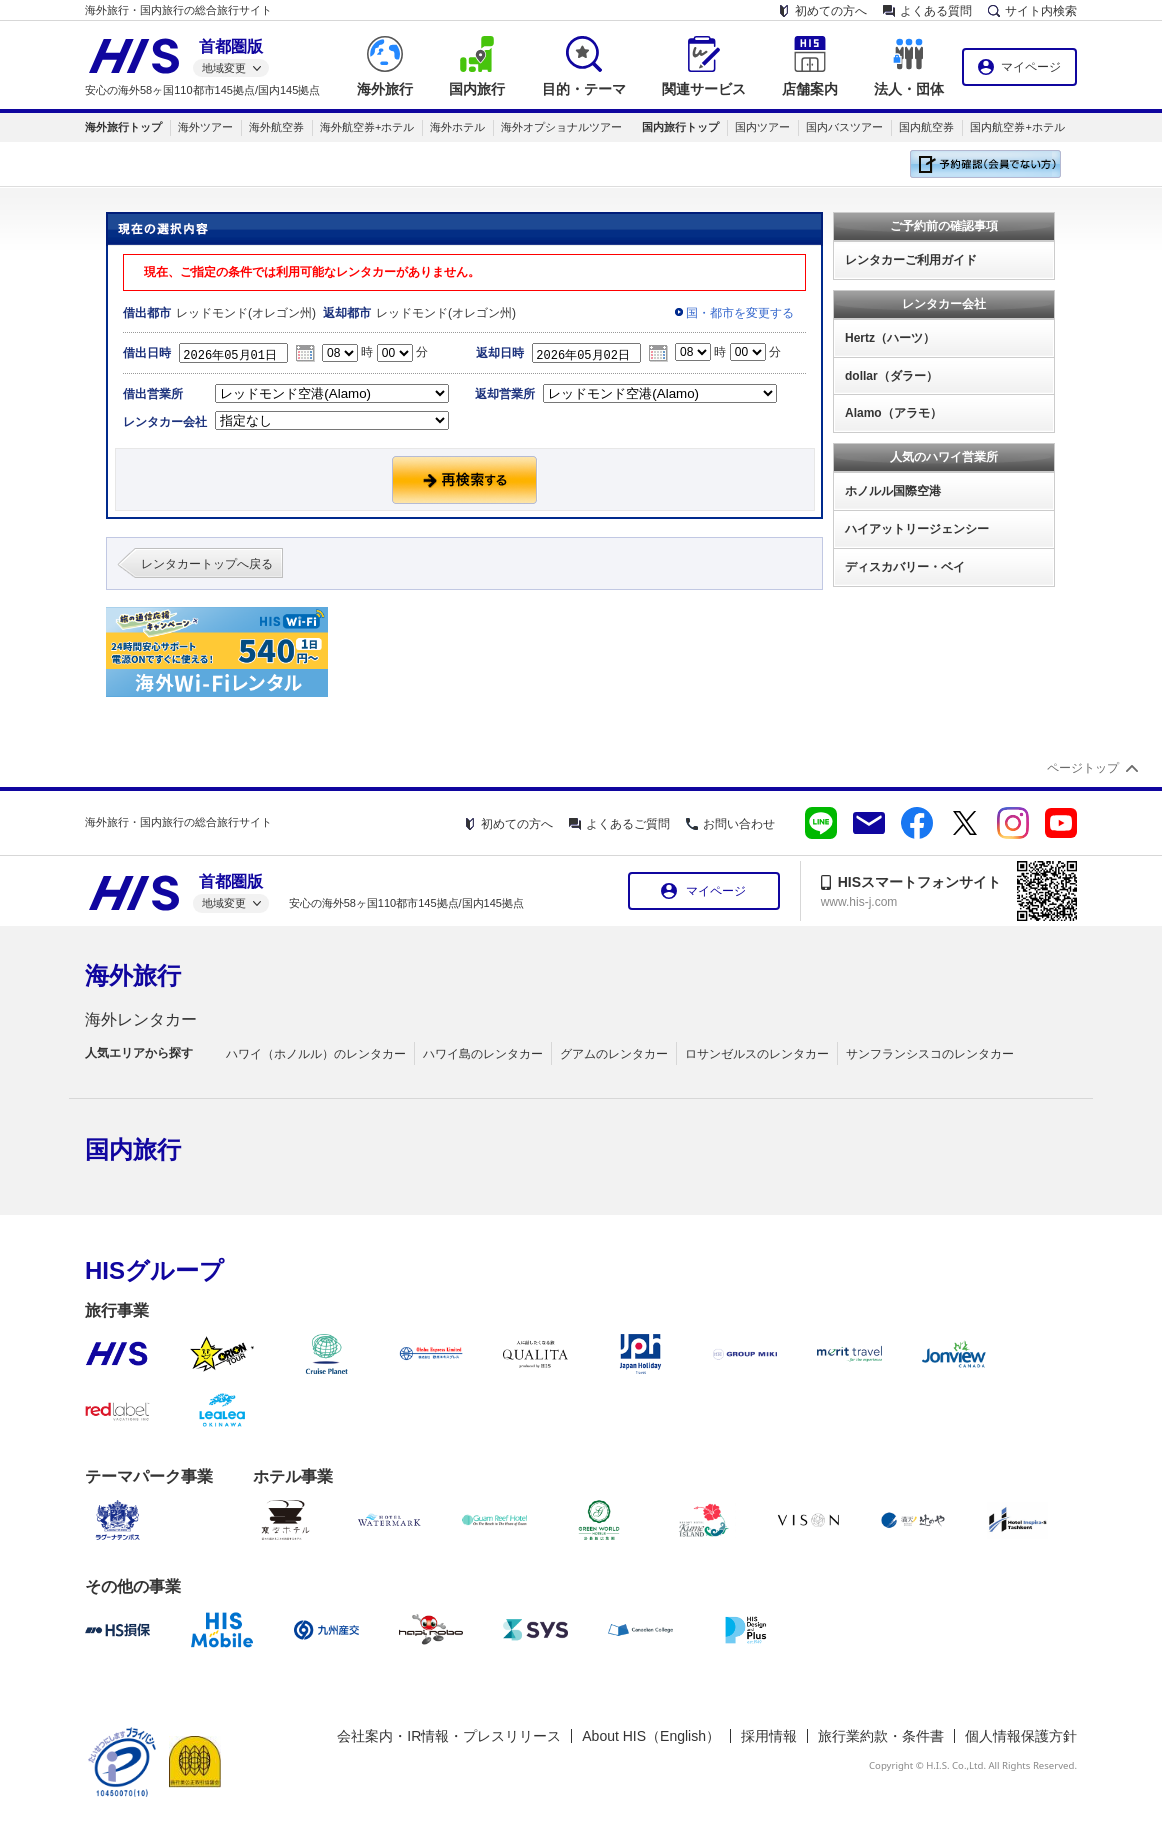 Image resolution: width=1162 pixels, height=1829 pixels. Describe the element at coordinates (930, 1054) in the screenshot. I see `サンフランシスコのレンタカー` at that location.